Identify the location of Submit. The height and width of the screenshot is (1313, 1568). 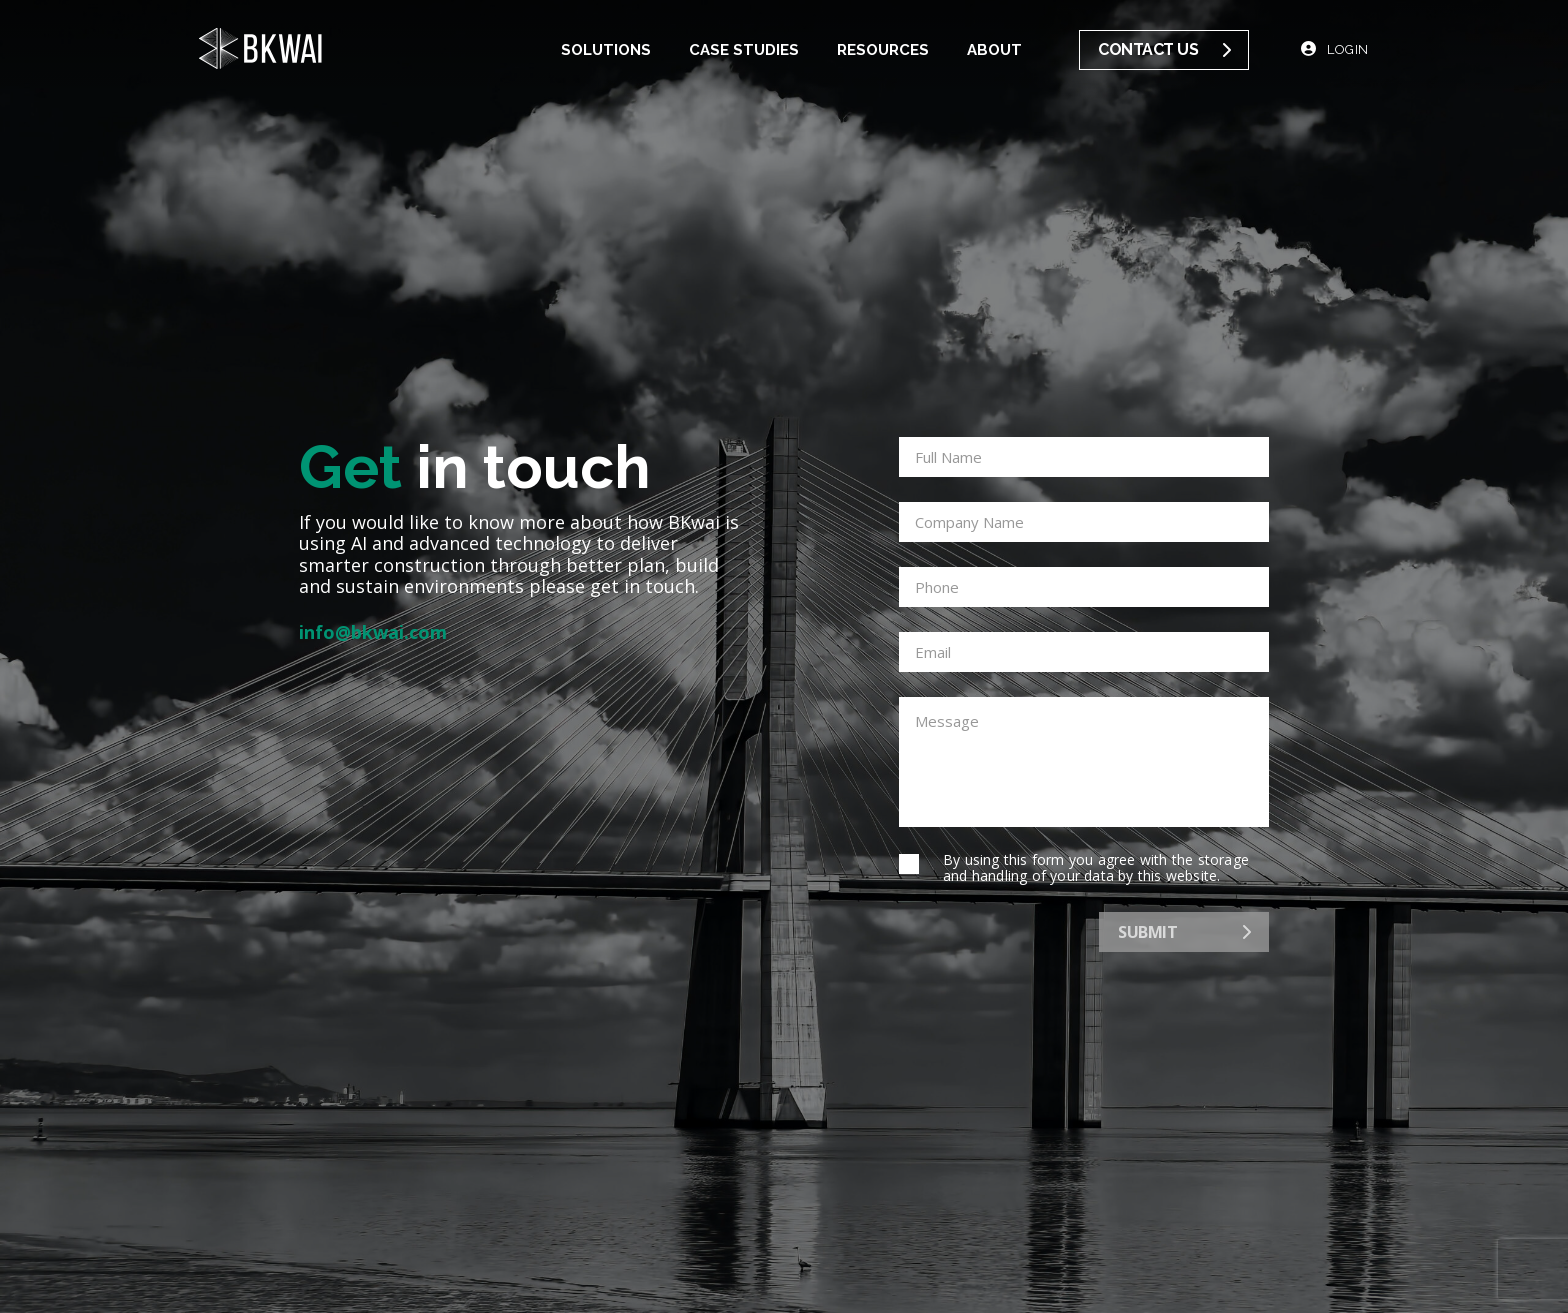
(1184, 932).